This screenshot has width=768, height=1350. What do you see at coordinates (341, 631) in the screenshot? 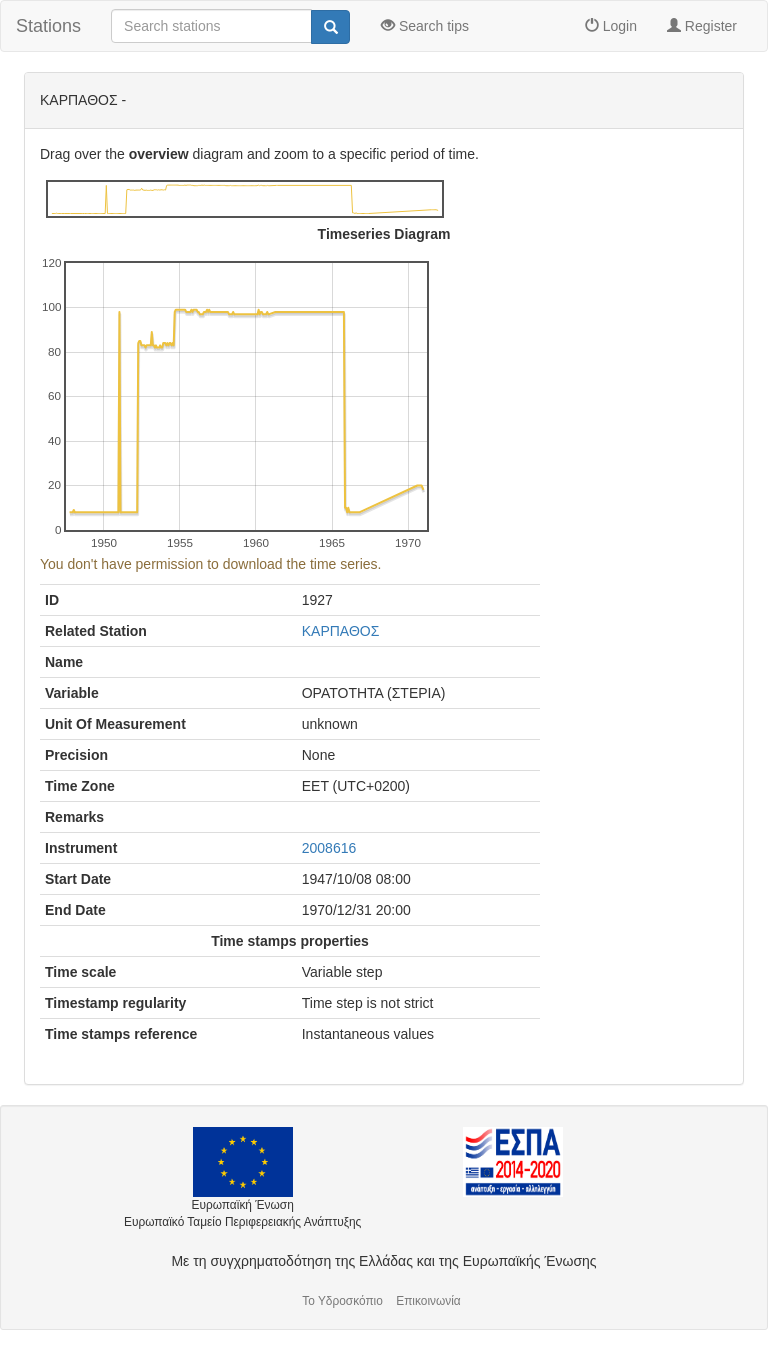
I see `ΚΑΡΠΑΘΟΣ` at bounding box center [341, 631].